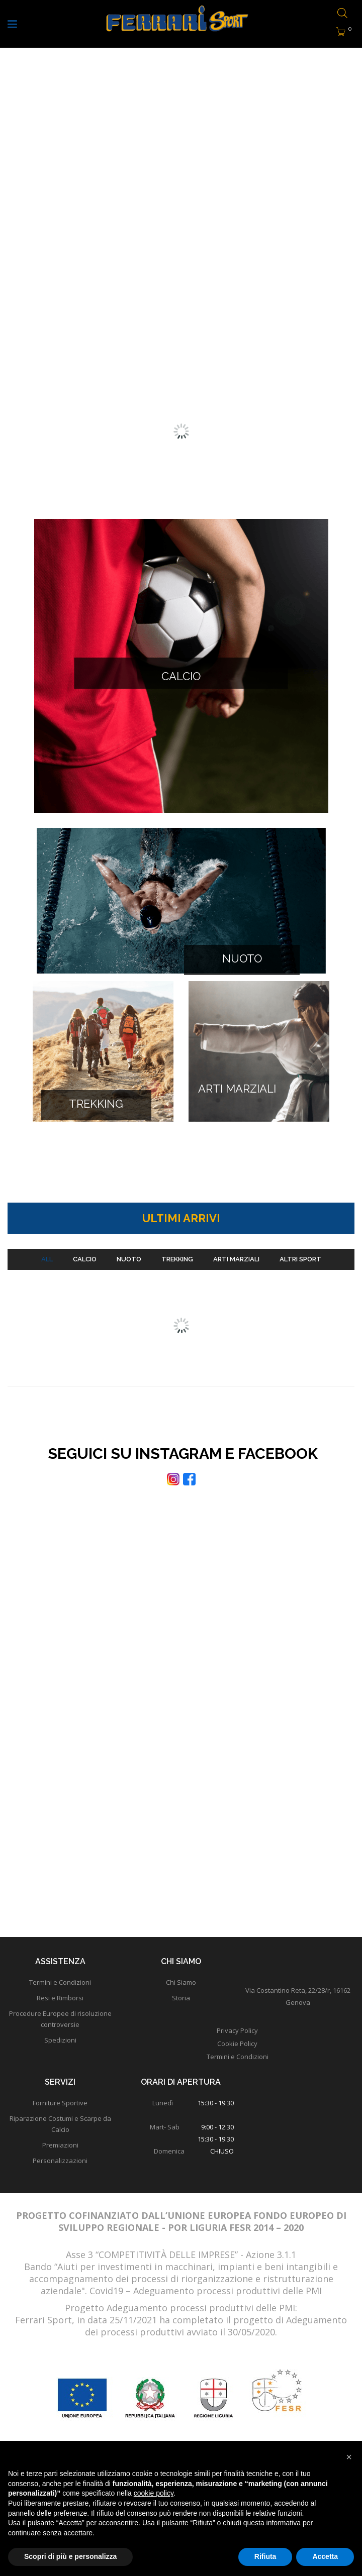  I want to click on Forniture Sportive, so click(60, 2112).